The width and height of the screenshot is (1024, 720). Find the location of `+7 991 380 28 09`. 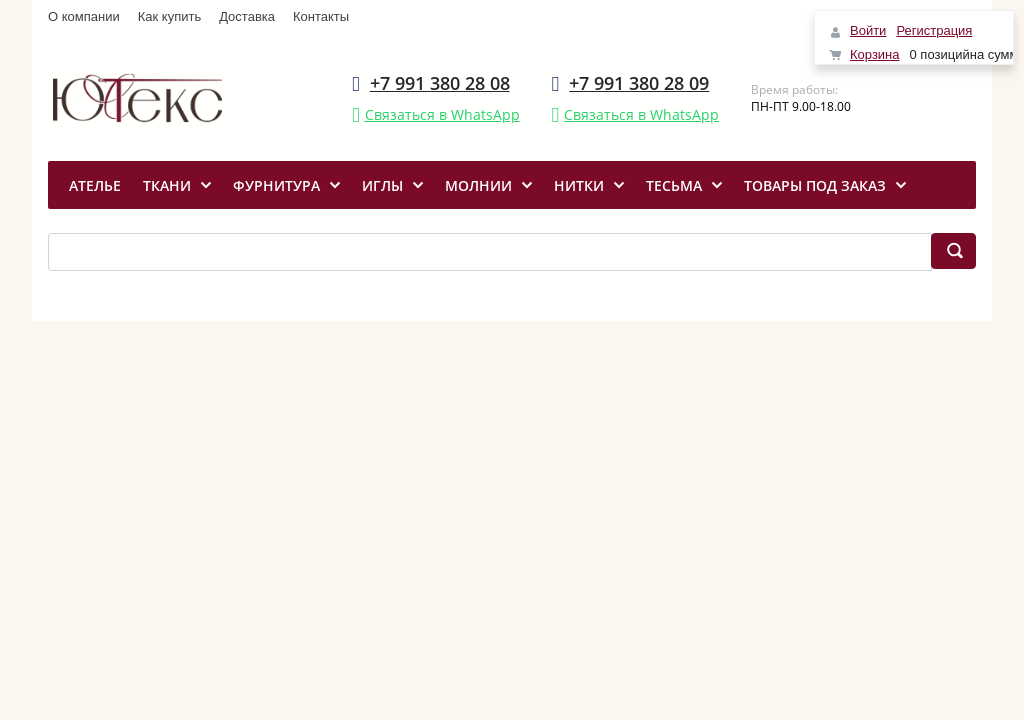

+7 991 380 28 09 is located at coordinates (639, 83).